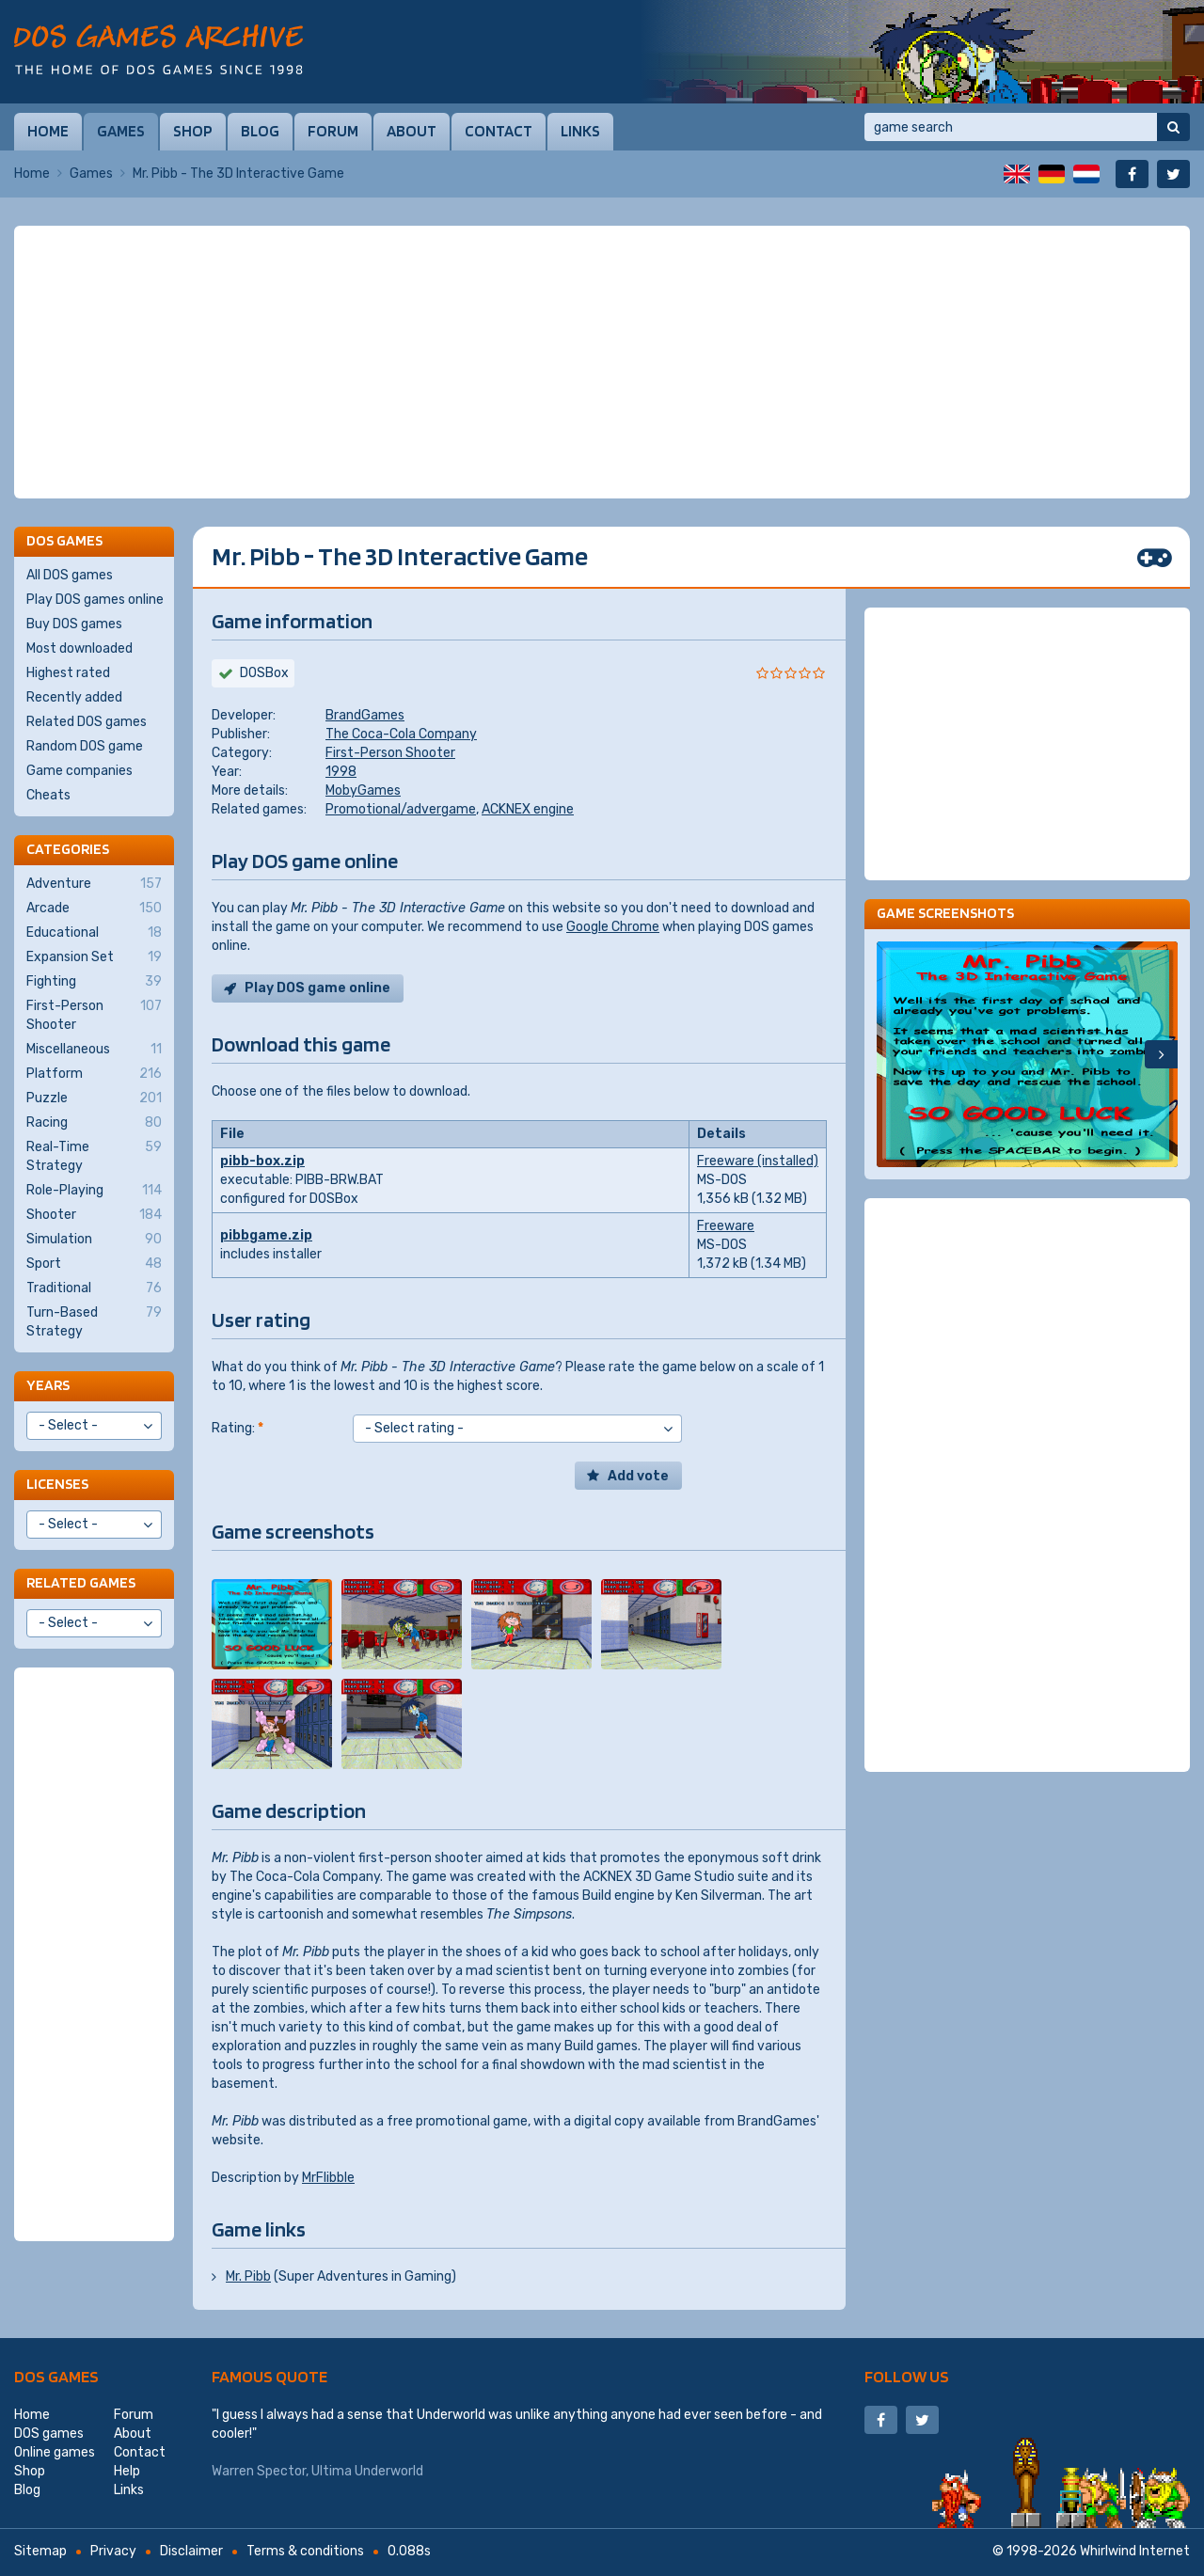 The height and width of the screenshot is (2576, 1204). What do you see at coordinates (401, 734) in the screenshot?
I see `The Coca-Cola Company` at bounding box center [401, 734].